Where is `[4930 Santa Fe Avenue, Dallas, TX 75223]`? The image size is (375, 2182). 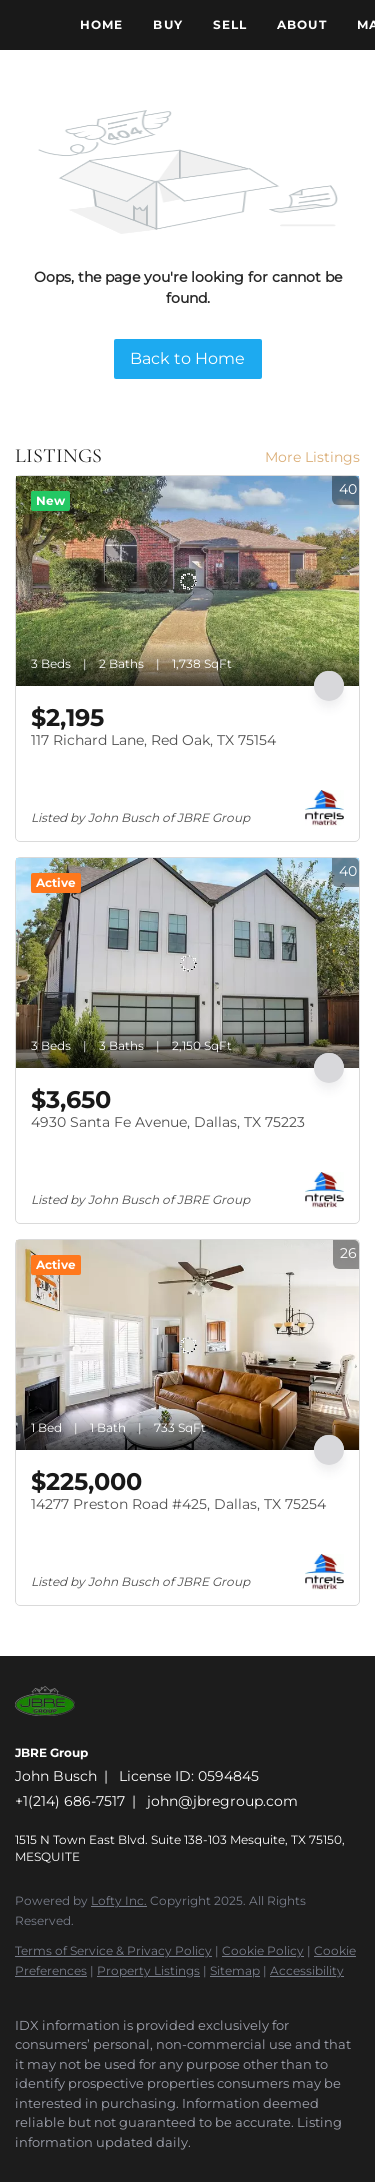
[4930 Santa Fe Avenue, Dallas, TX 75223] is located at coordinates (187, 963).